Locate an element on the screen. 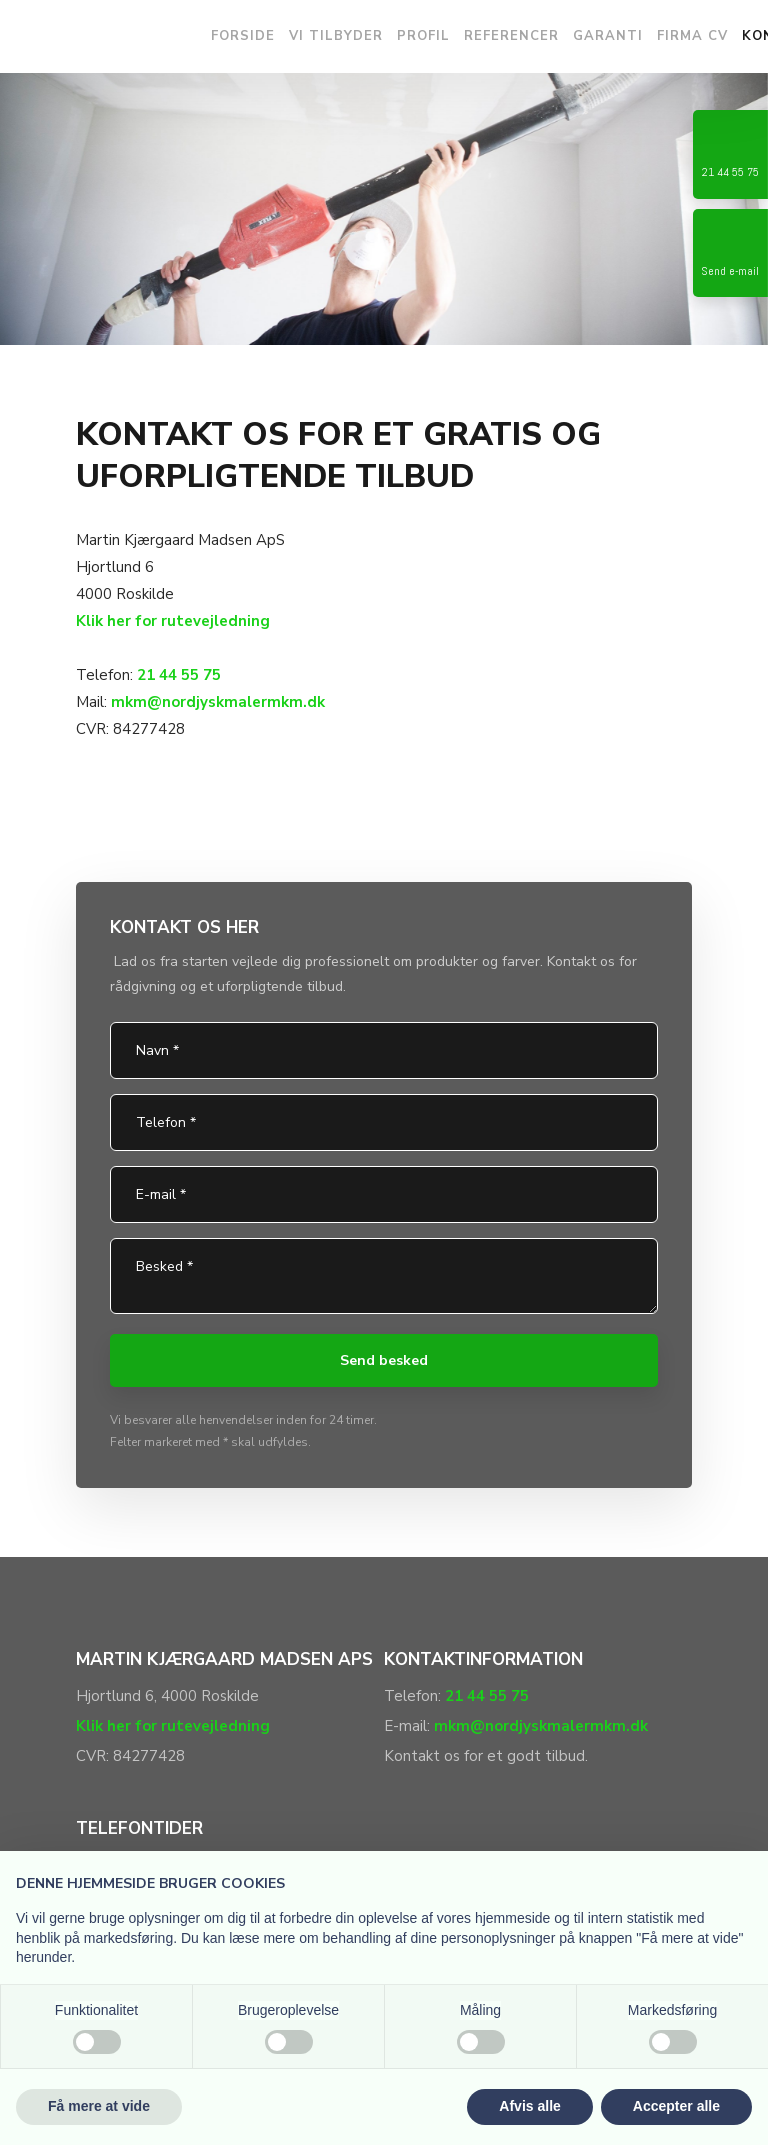 The image size is (768, 2145). Få mere at vide [button] is located at coordinates (99, 2106).